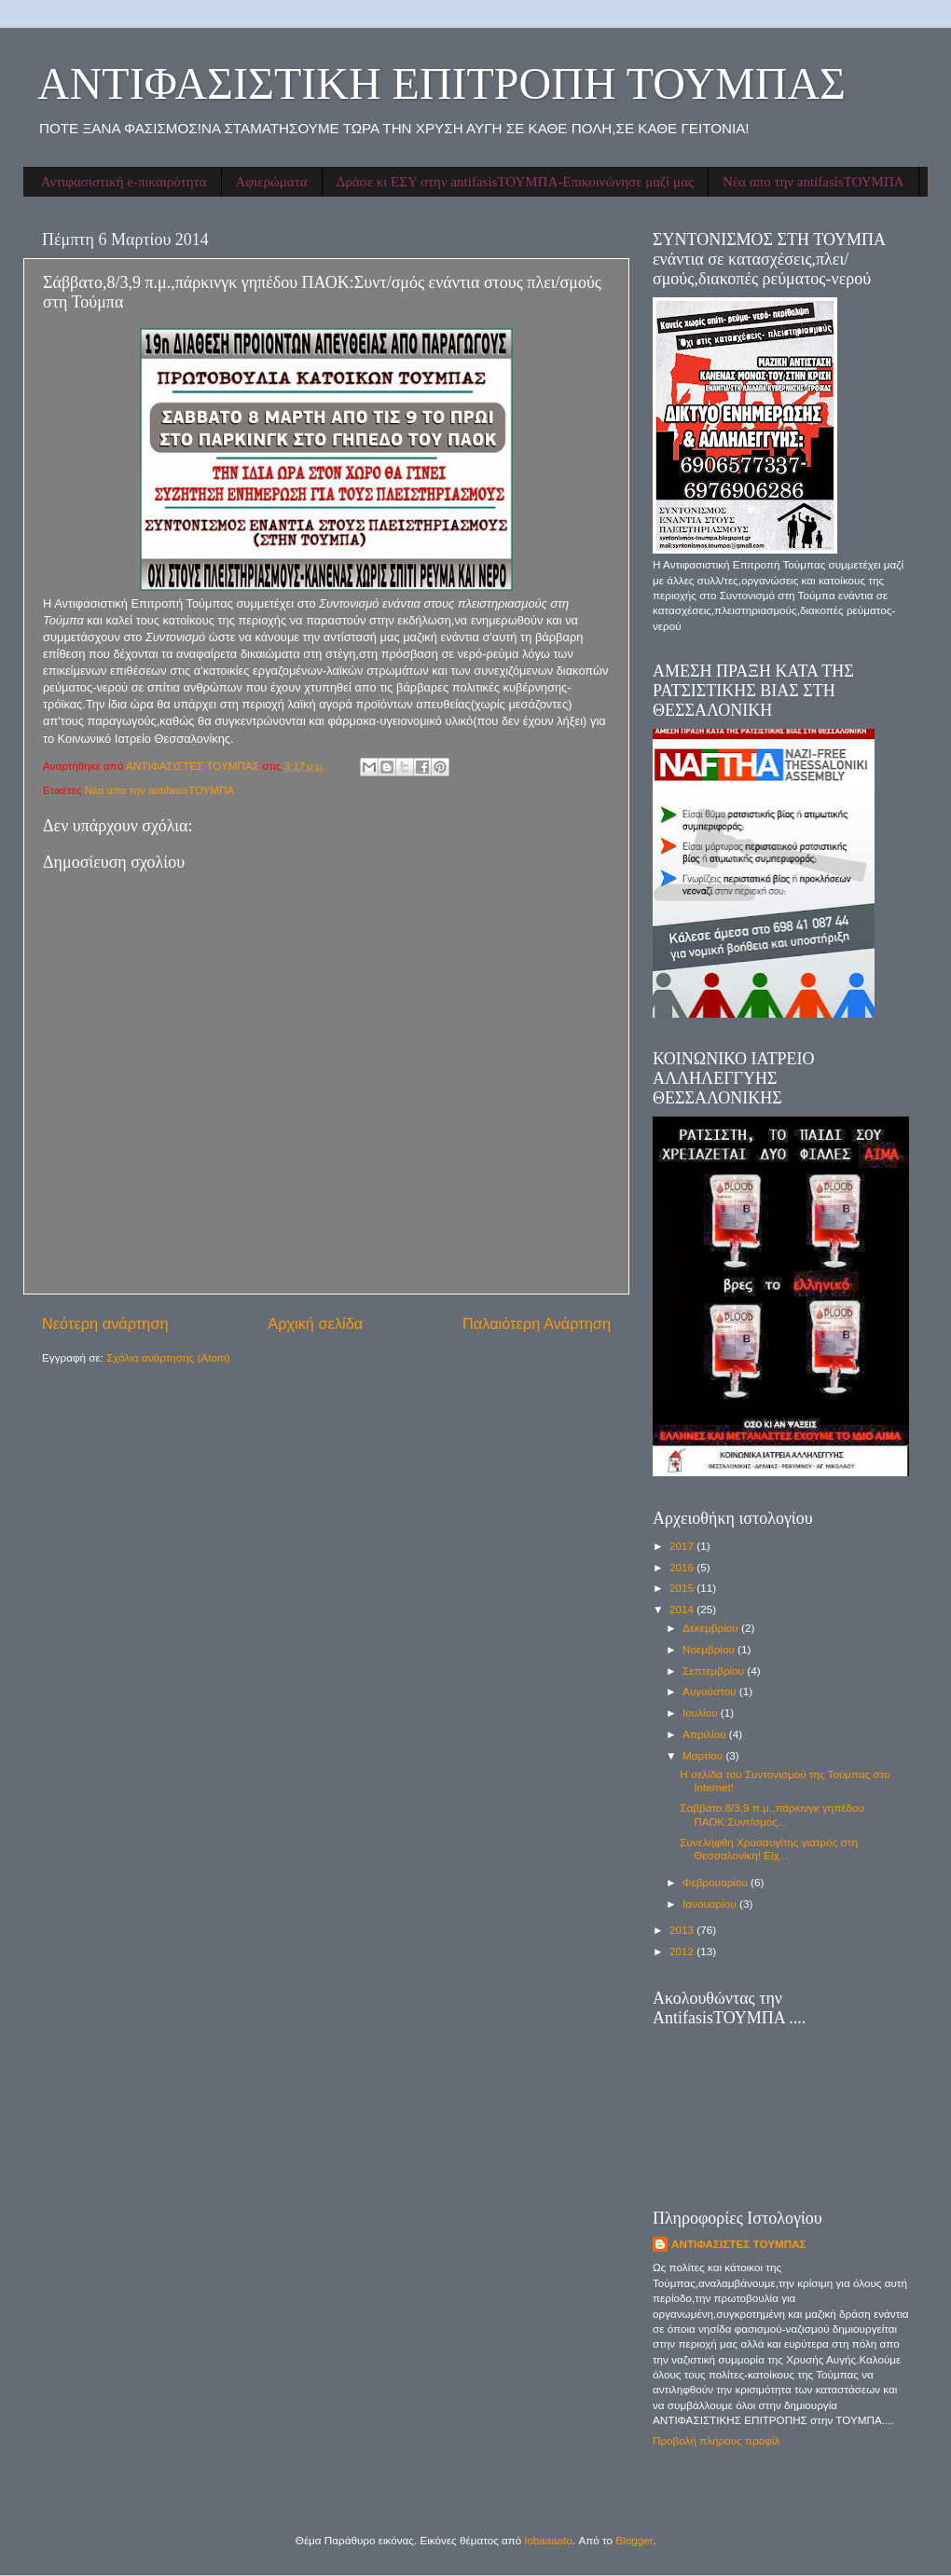 The width and height of the screenshot is (951, 2576). I want to click on Νεότερη ανάρτηση, so click(105, 1323).